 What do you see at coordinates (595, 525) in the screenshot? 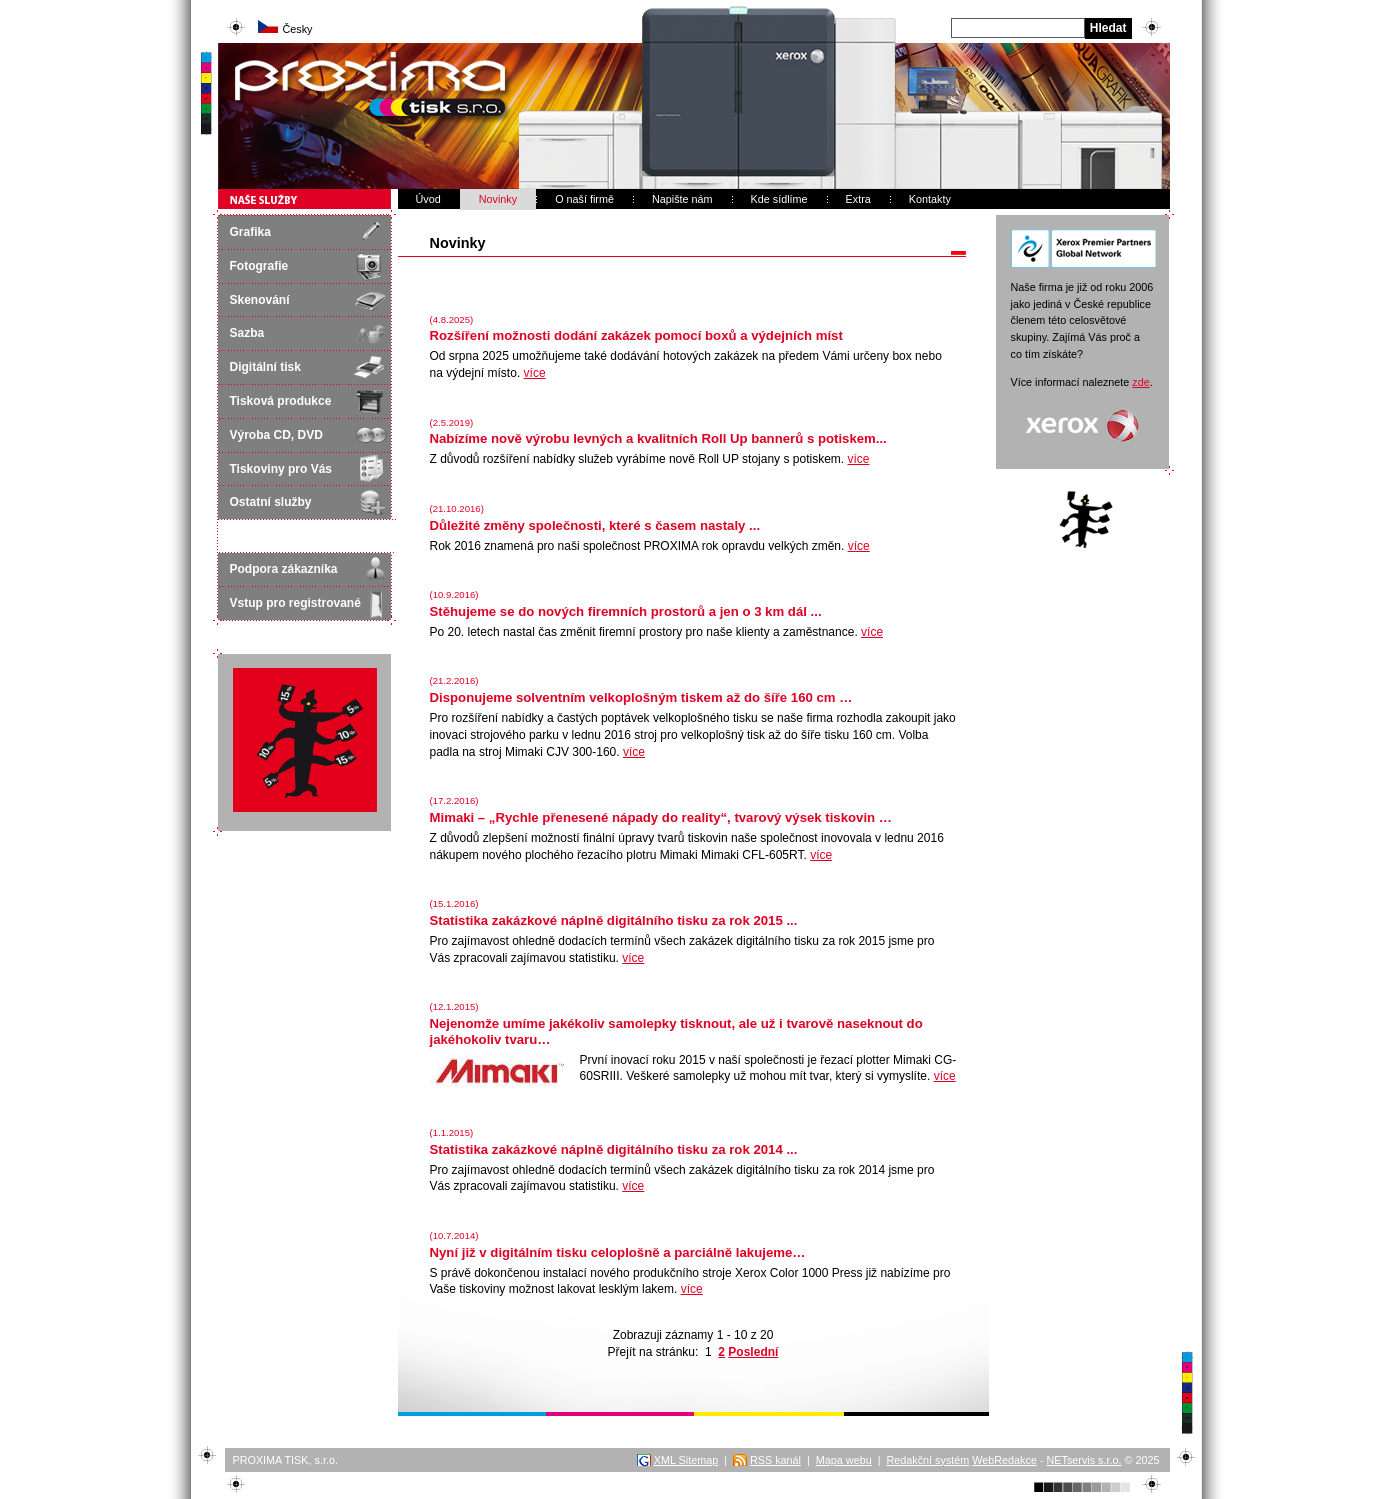
I see `Důležité změny společnosti, které s časem nastaly ...` at bounding box center [595, 525].